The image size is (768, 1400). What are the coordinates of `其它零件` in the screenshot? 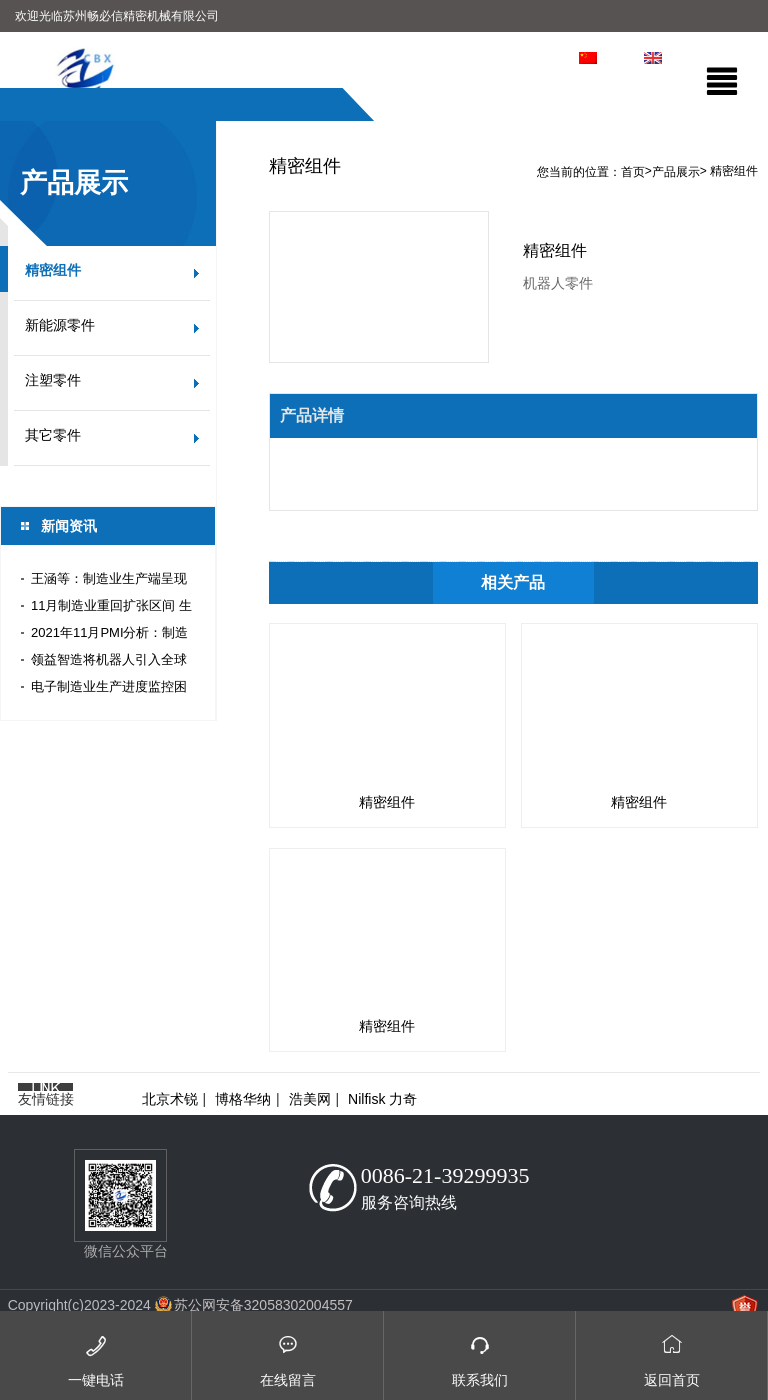 It's located at (53, 435).